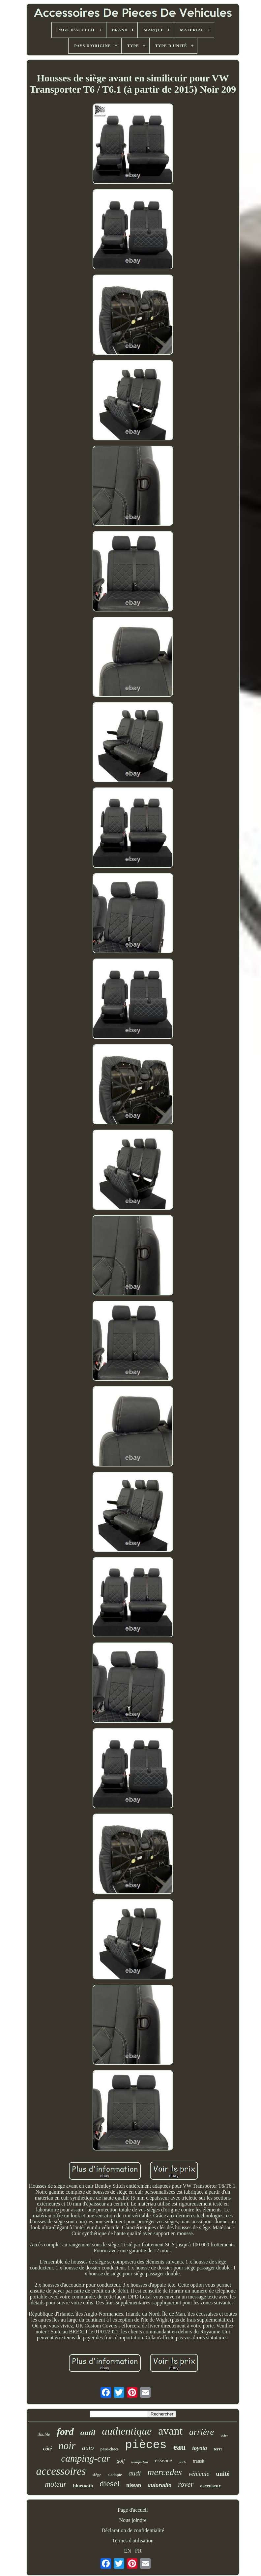  Describe the element at coordinates (182, 2462) in the screenshot. I see `porte` at that location.